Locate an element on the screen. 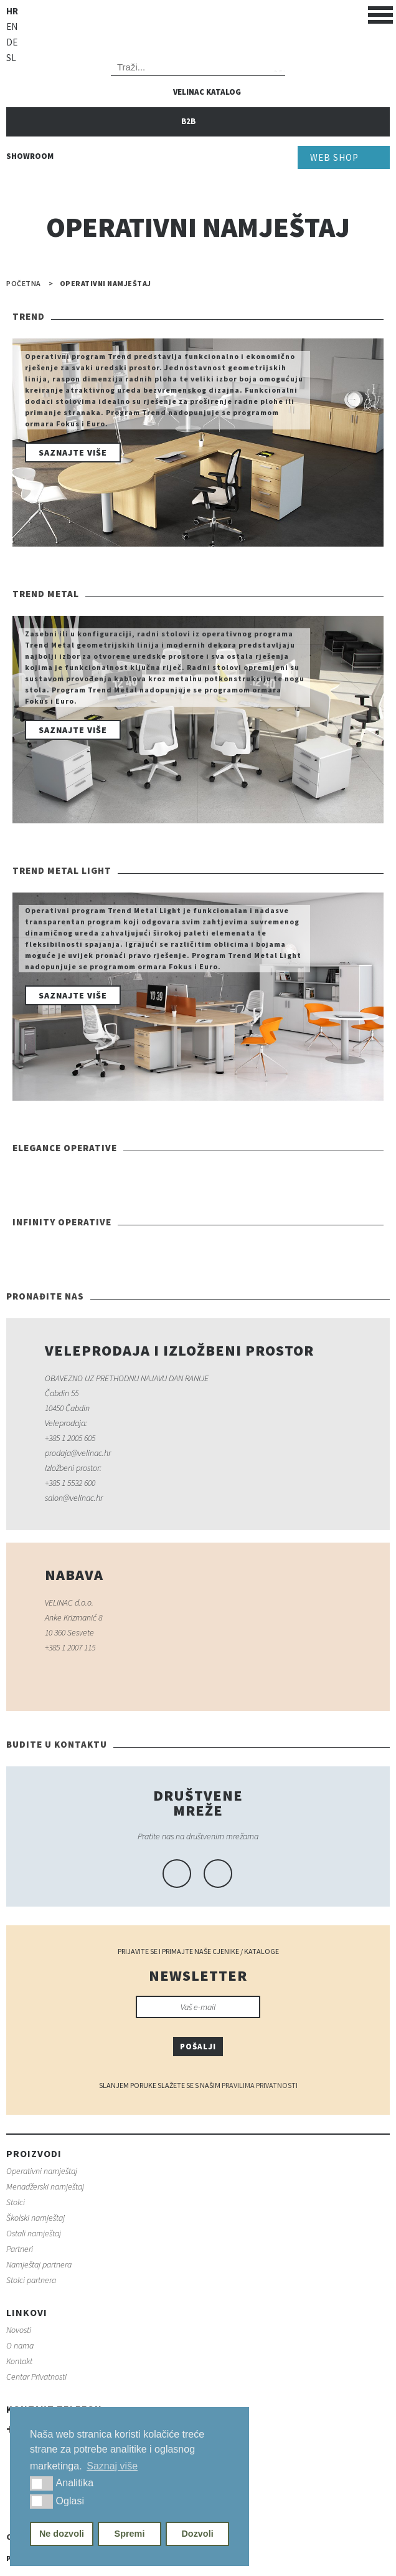  Ostali namještaj is located at coordinates (33, 2233).